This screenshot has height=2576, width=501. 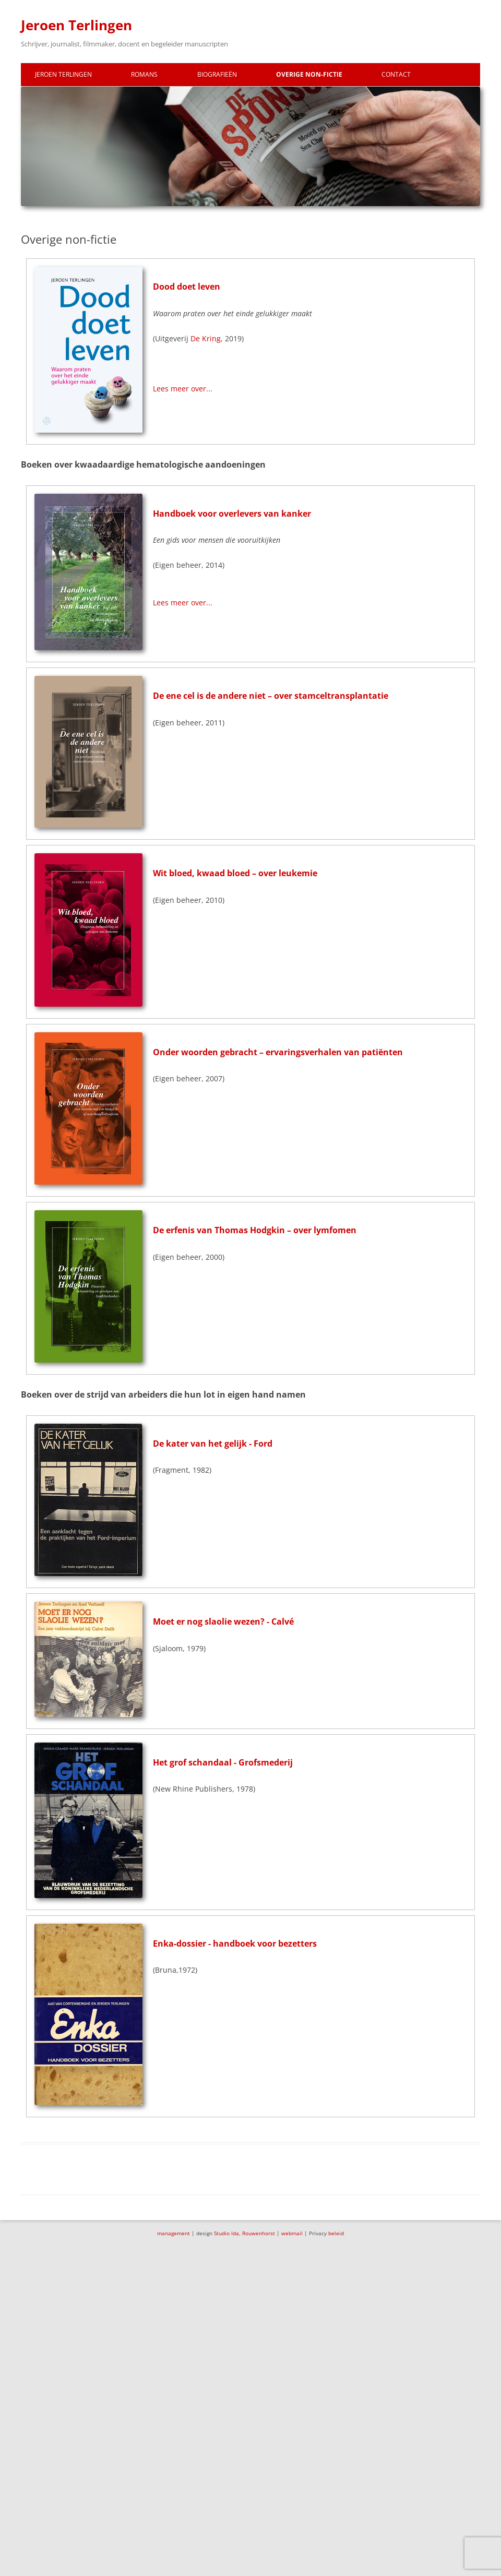 I want to click on webmail, so click(x=292, y=2233).